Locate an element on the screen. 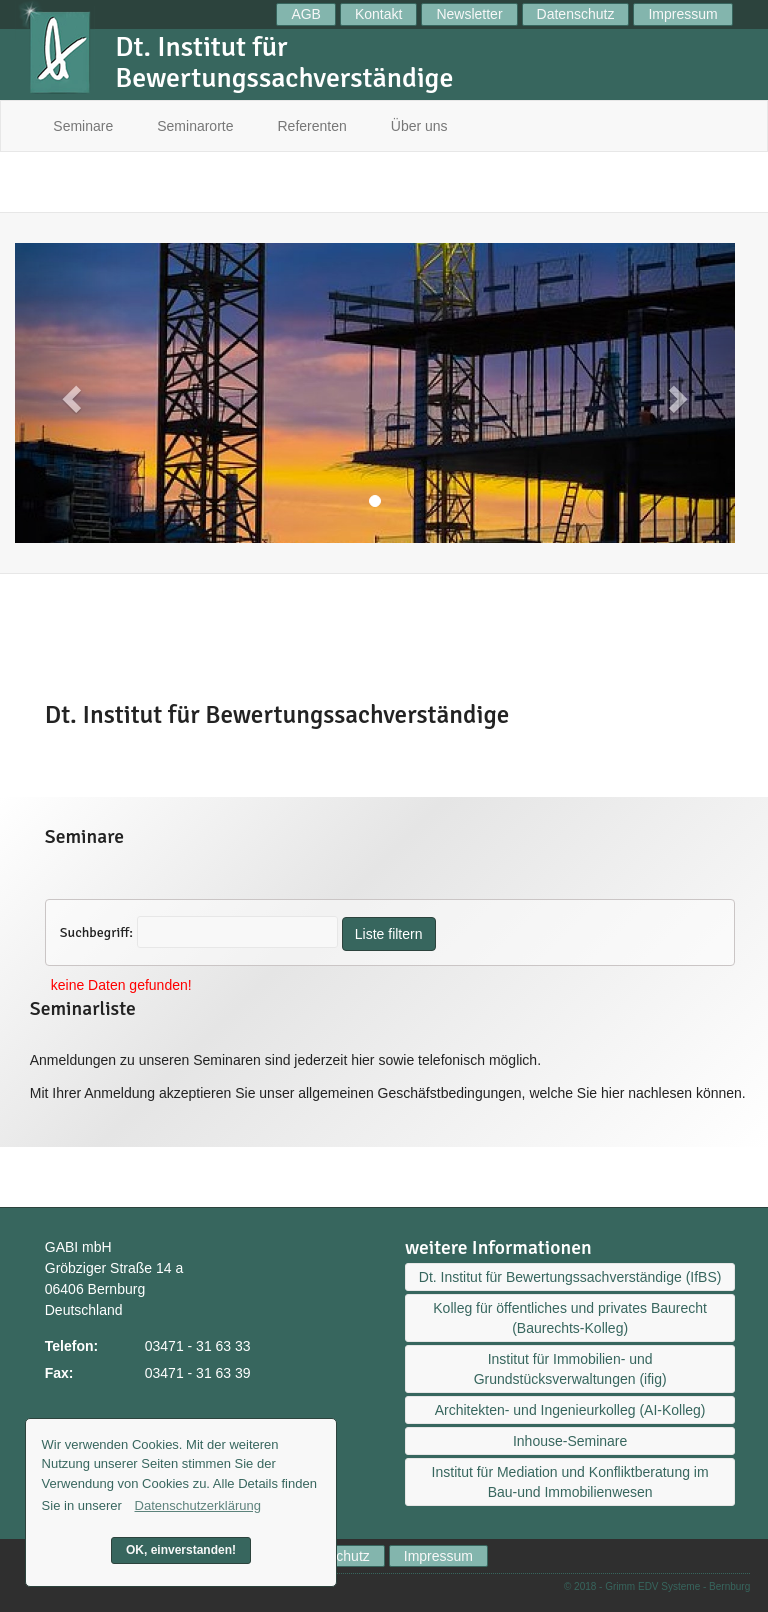 The width and height of the screenshot is (768, 1612). Suchbegriff: is located at coordinates (96, 932).